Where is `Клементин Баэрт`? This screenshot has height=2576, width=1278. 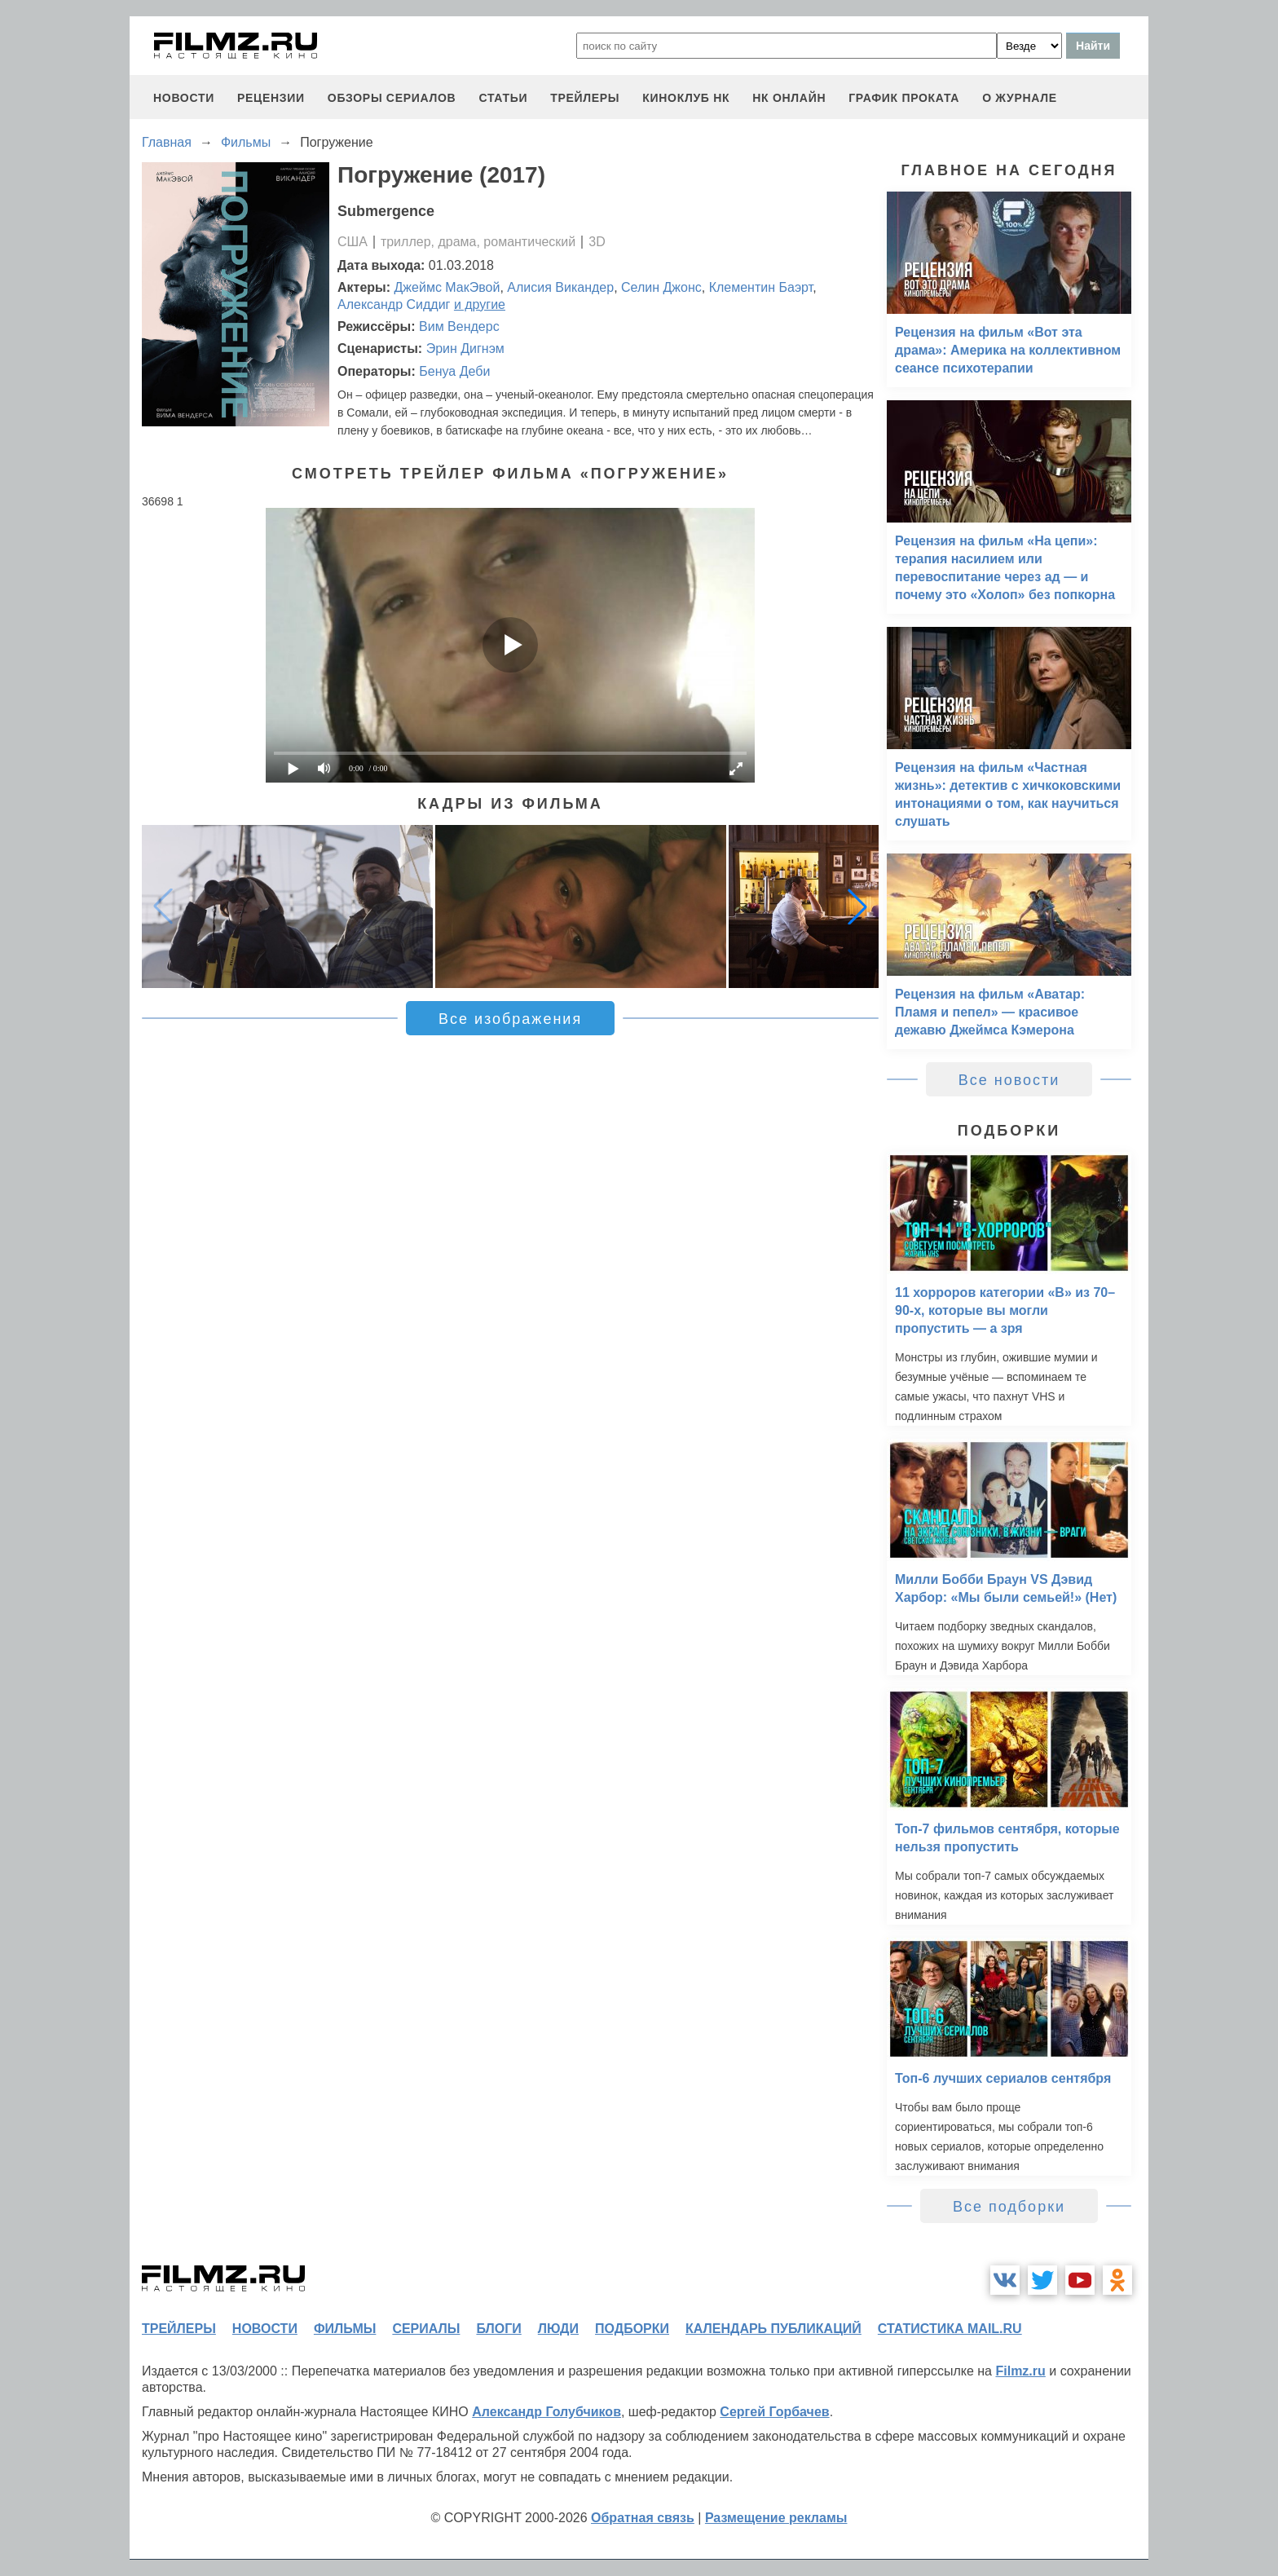
Клементин Баэрт is located at coordinates (761, 287).